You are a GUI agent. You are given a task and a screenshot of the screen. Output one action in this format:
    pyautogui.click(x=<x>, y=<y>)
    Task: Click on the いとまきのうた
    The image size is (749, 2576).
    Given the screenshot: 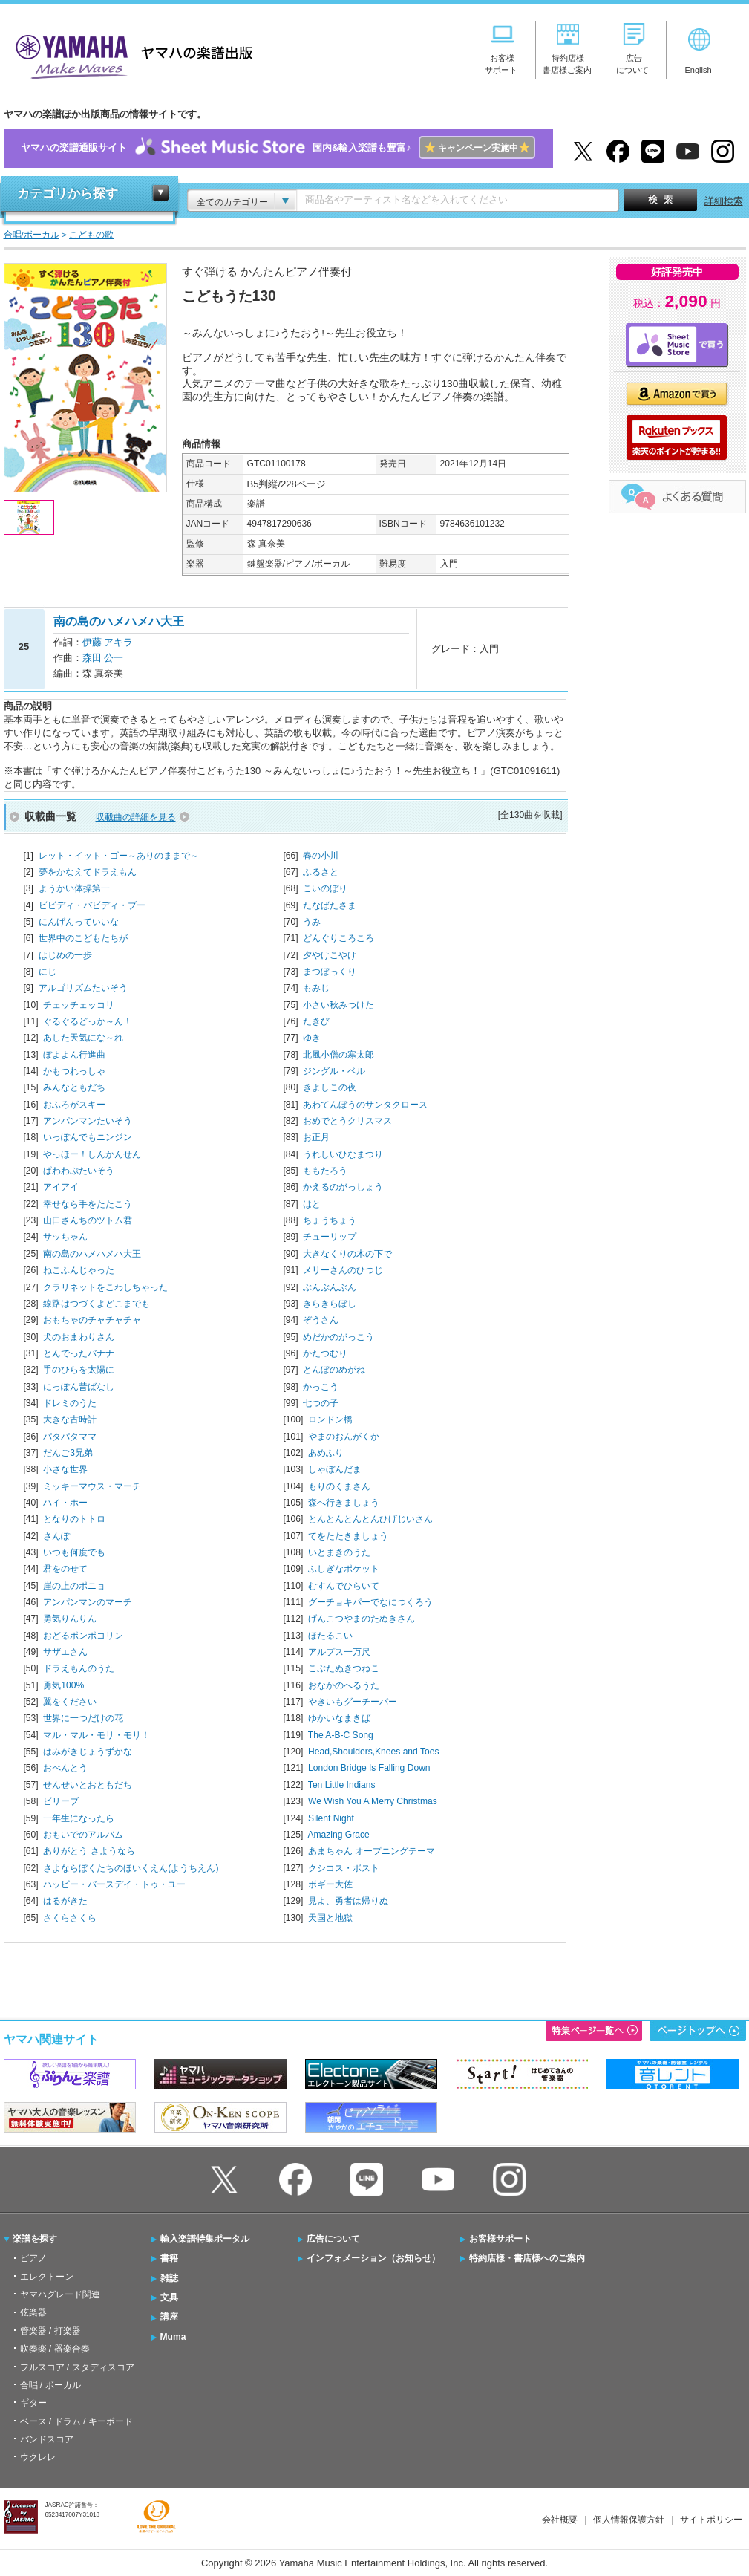 What is the action you would take?
    pyautogui.click(x=339, y=1552)
    